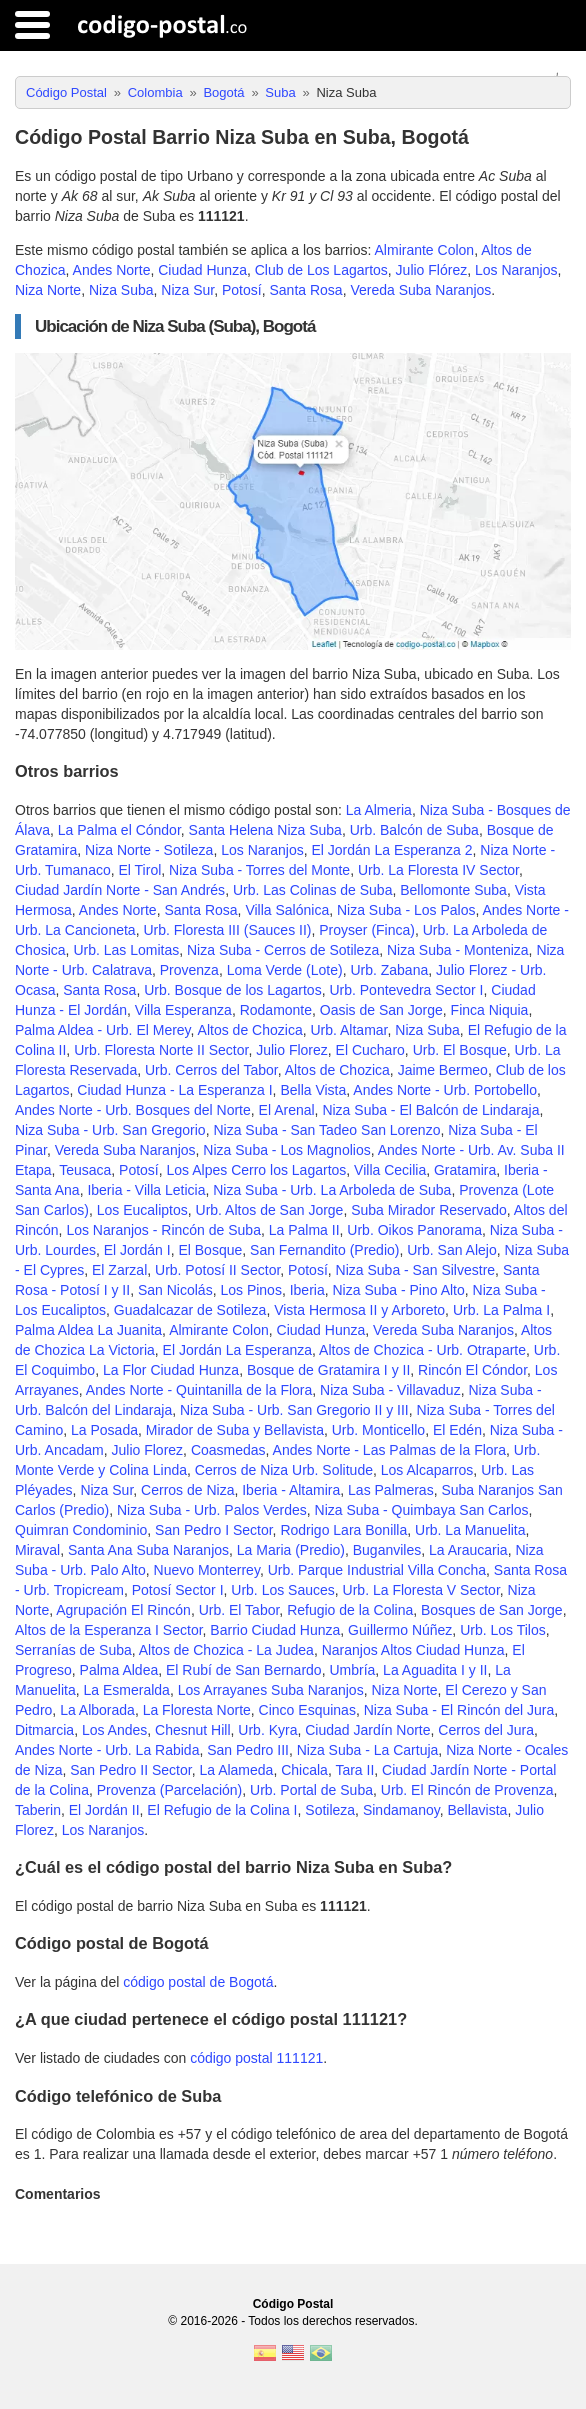 This screenshot has width=586, height=2409. I want to click on Suba Mirador Reservado, so click(429, 1210).